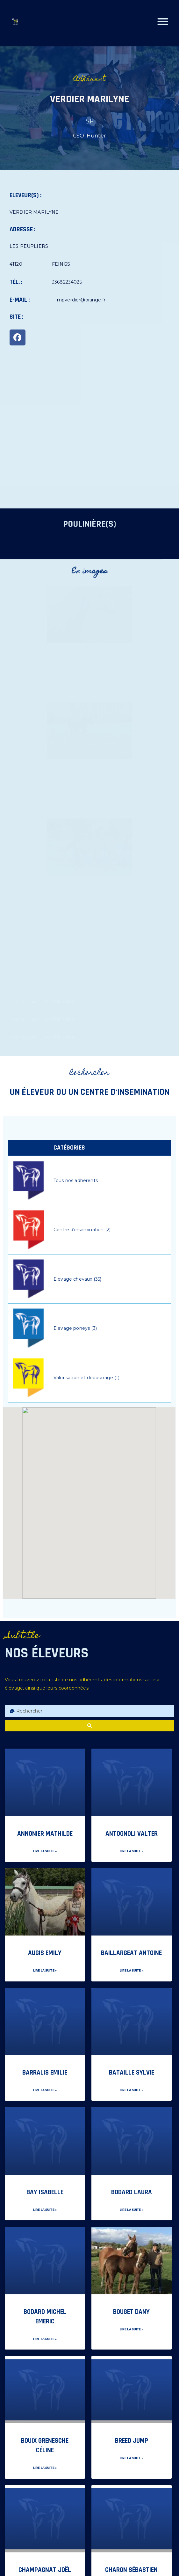 The height and width of the screenshot is (2576, 179). What do you see at coordinates (44, 2192) in the screenshot?
I see `BAY Isabelle` at bounding box center [44, 2192].